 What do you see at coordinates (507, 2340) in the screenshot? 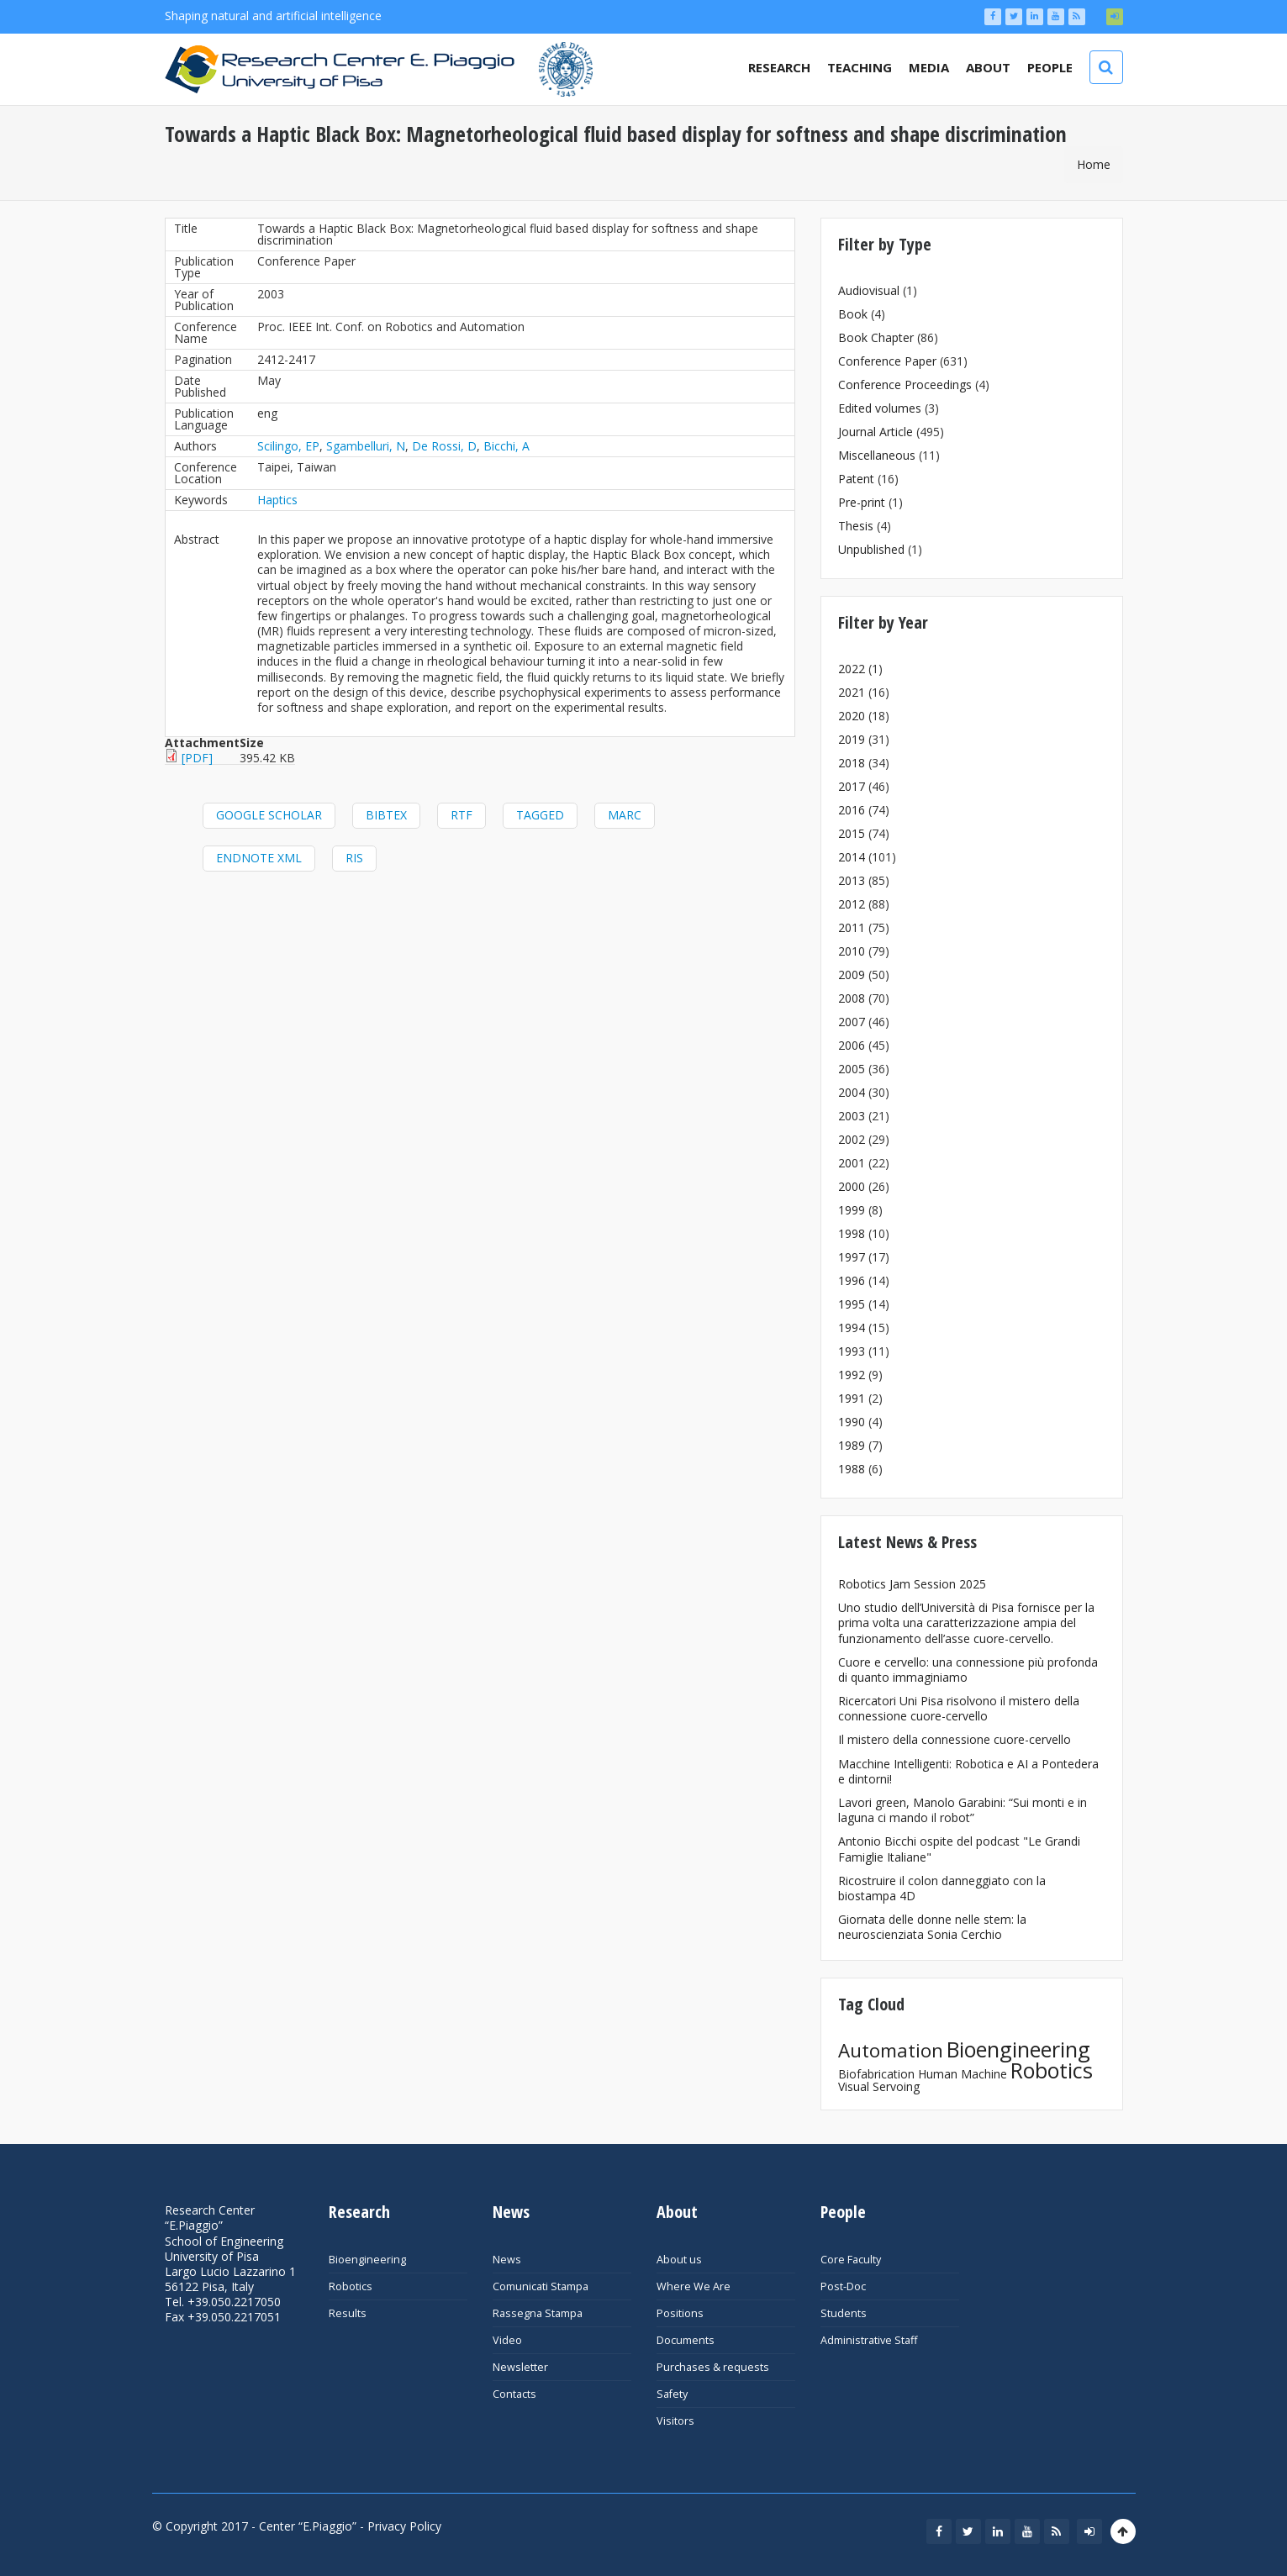
I see `Video` at bounding box center [507, 2340].